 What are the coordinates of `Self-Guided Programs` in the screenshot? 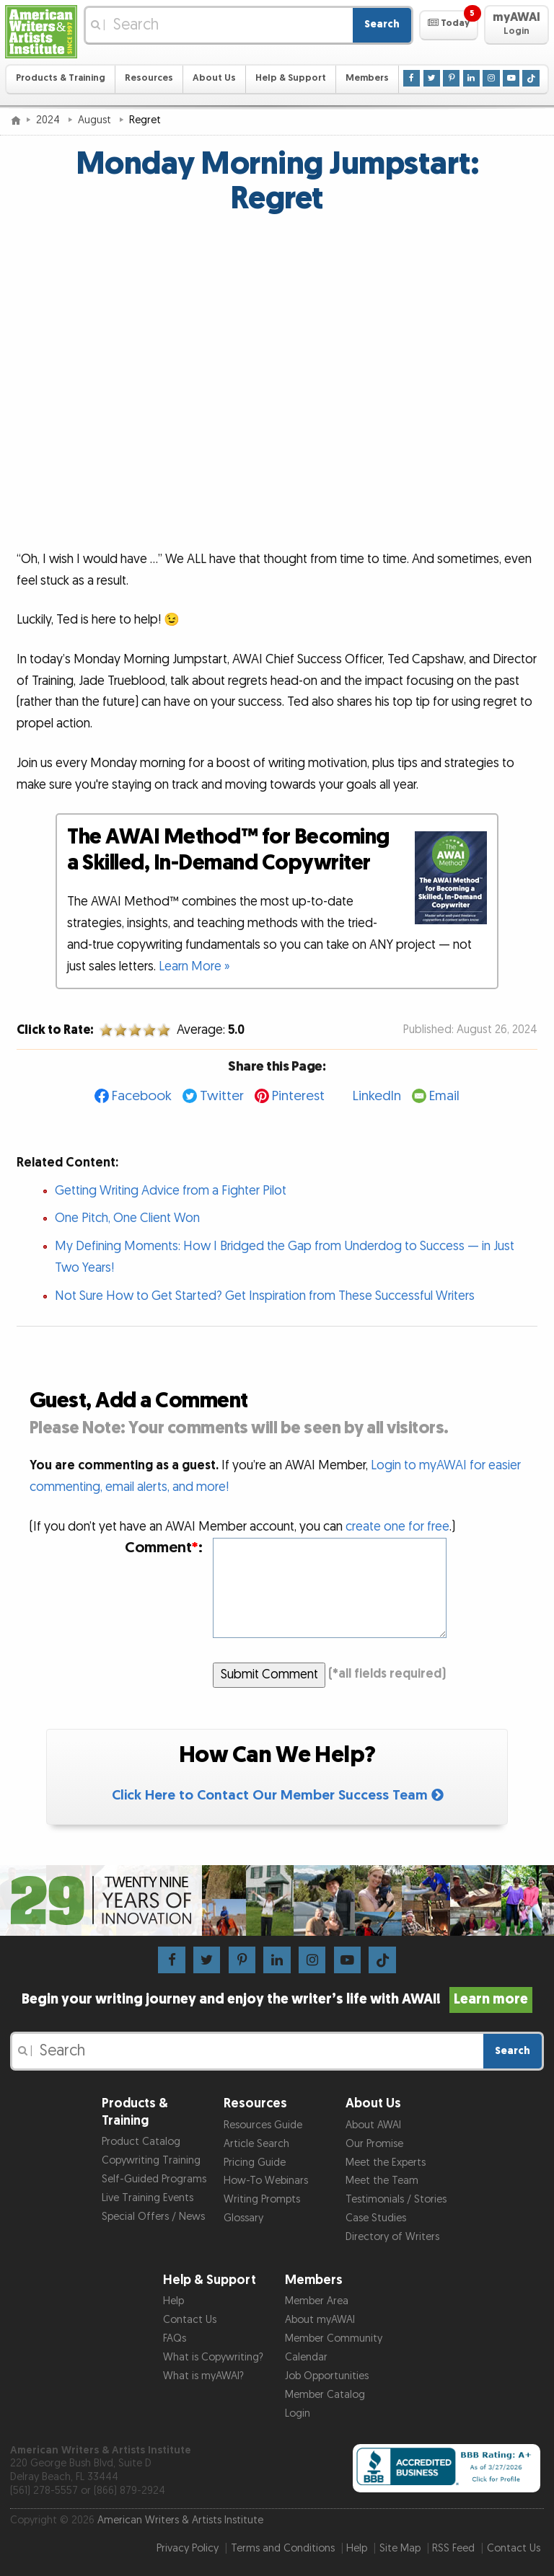 It's located at (154, 2179).